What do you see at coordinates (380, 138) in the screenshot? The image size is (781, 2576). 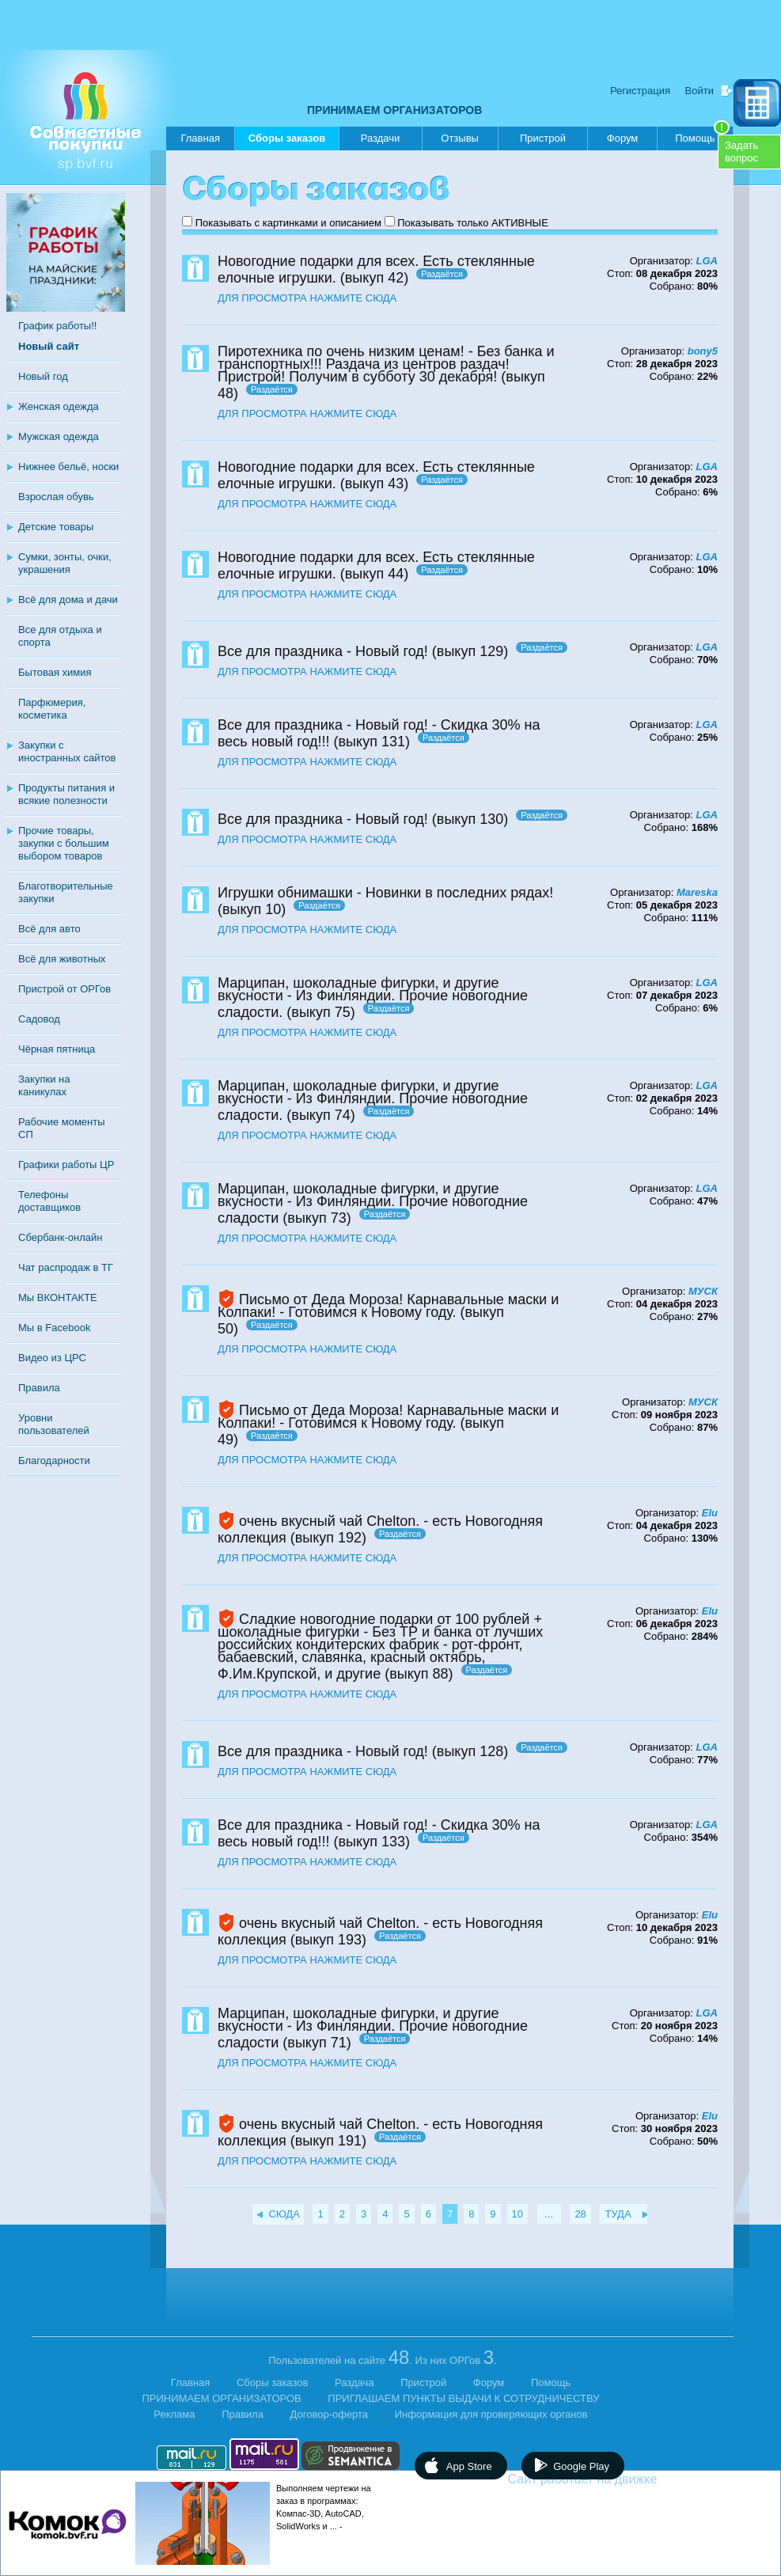 I see `Раздачи` at bounding box center [380, 138].